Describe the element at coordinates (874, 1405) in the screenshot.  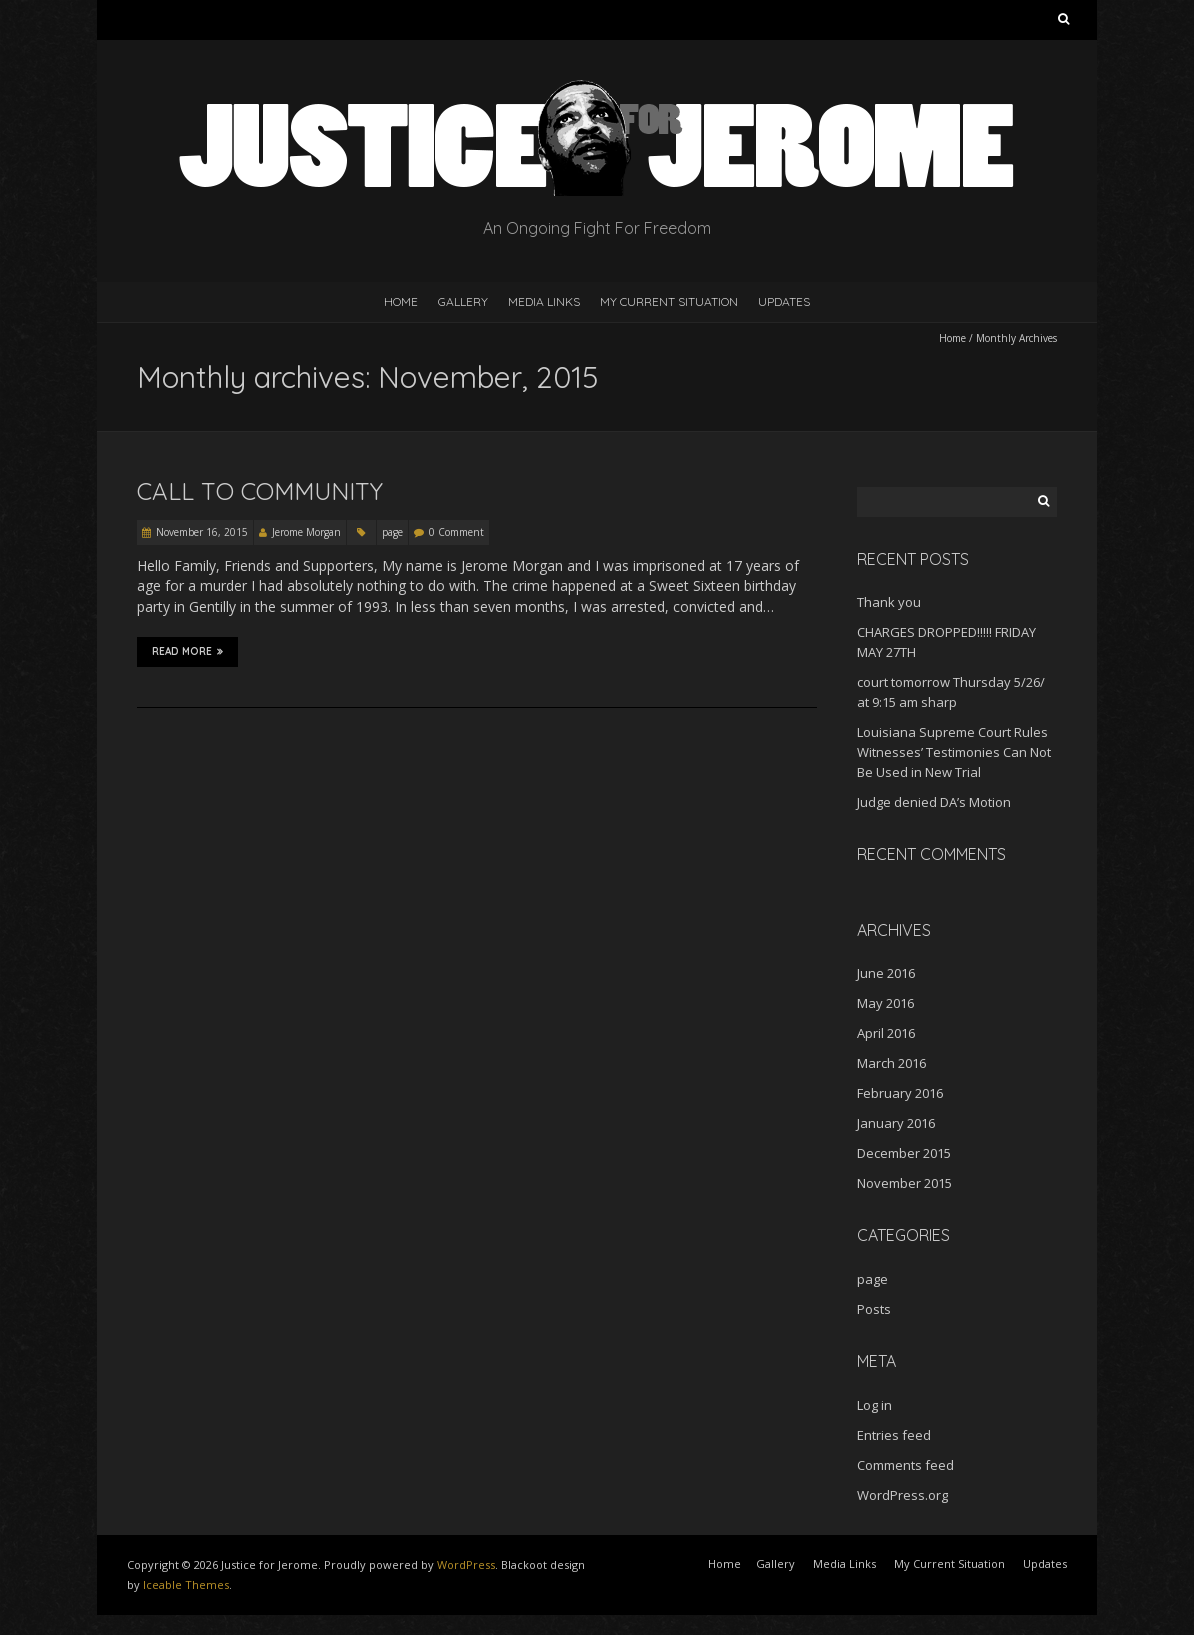
I see `Log in` at that location.